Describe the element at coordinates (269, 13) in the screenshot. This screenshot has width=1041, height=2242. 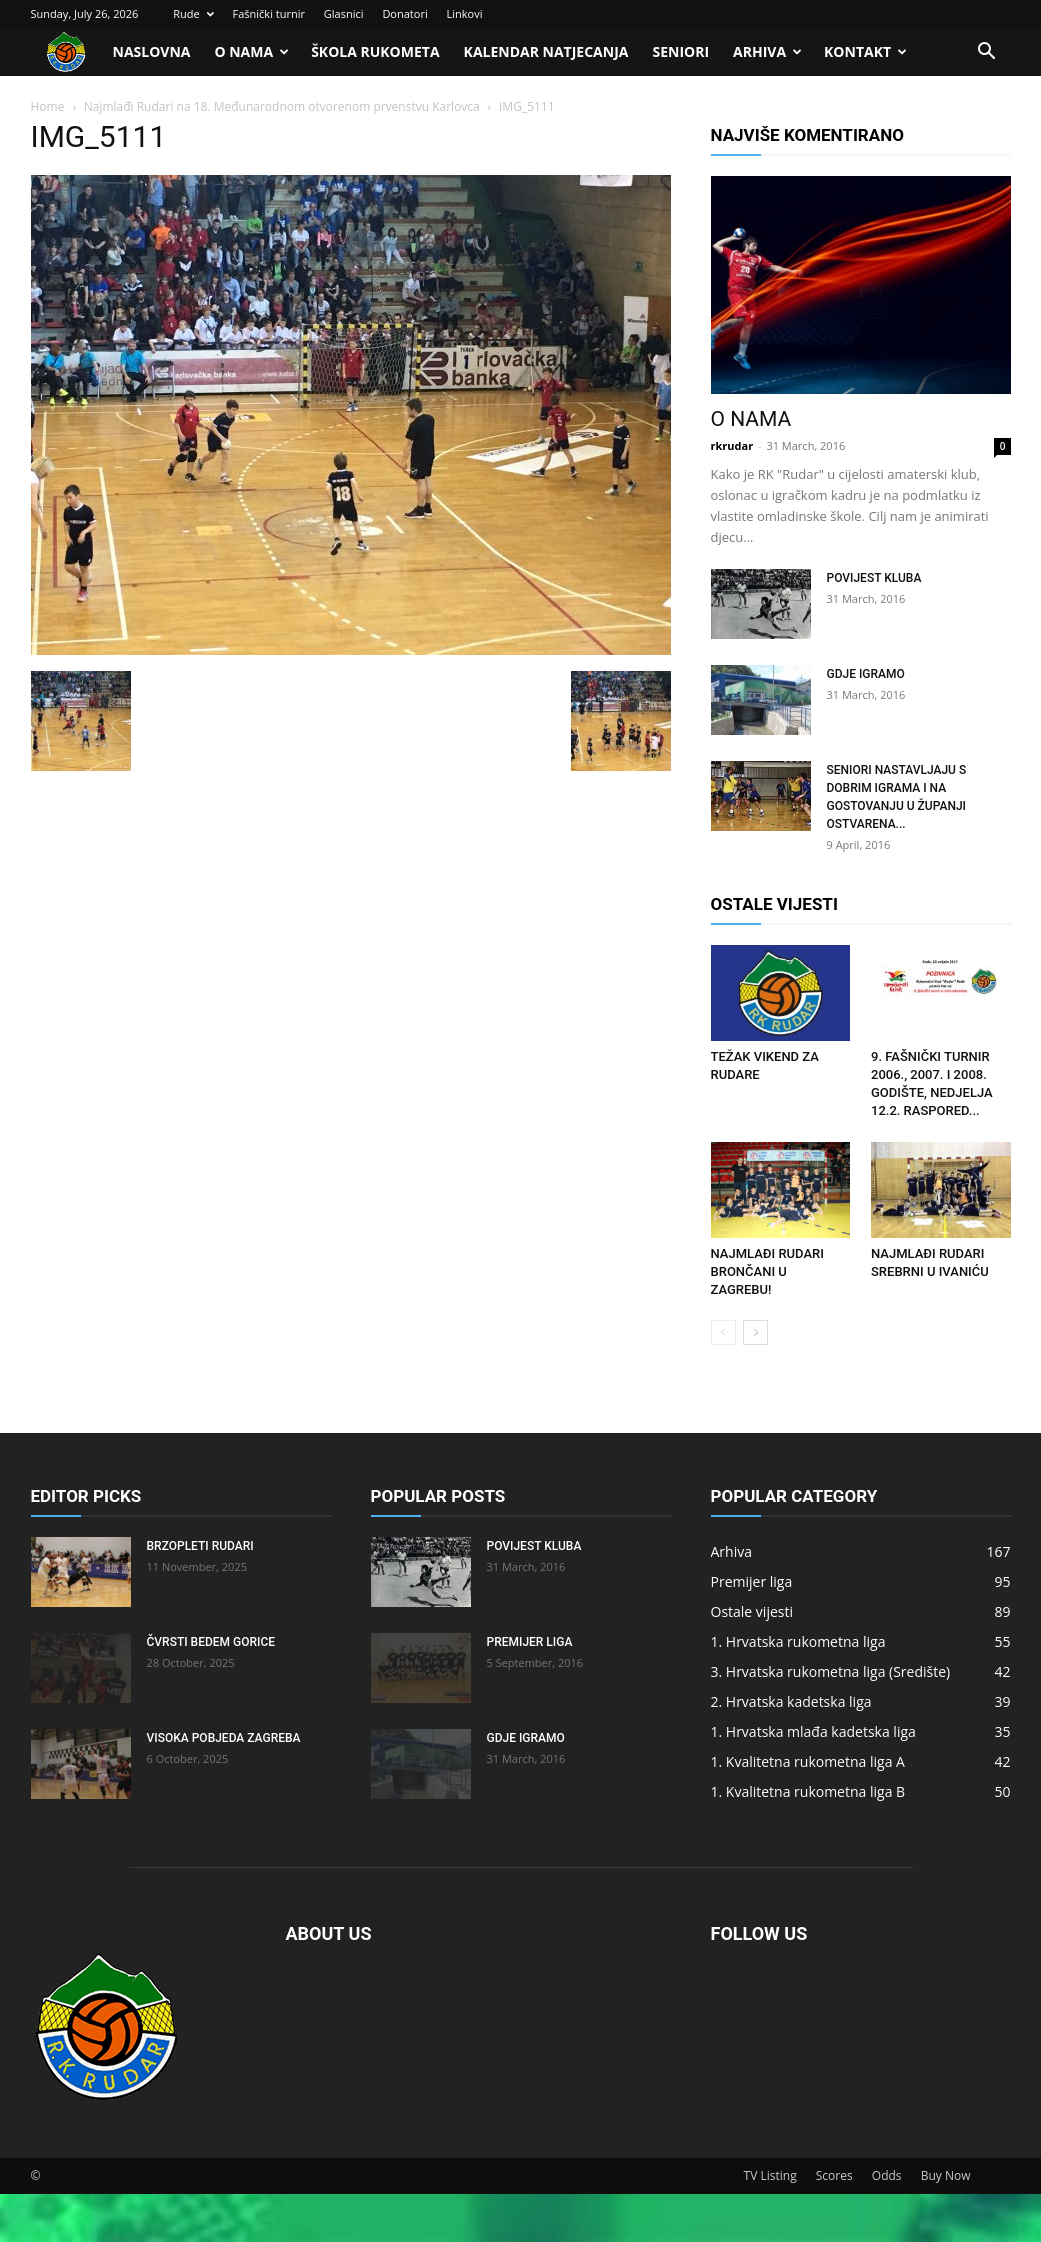
I see `Fašnički turnir` at that location.